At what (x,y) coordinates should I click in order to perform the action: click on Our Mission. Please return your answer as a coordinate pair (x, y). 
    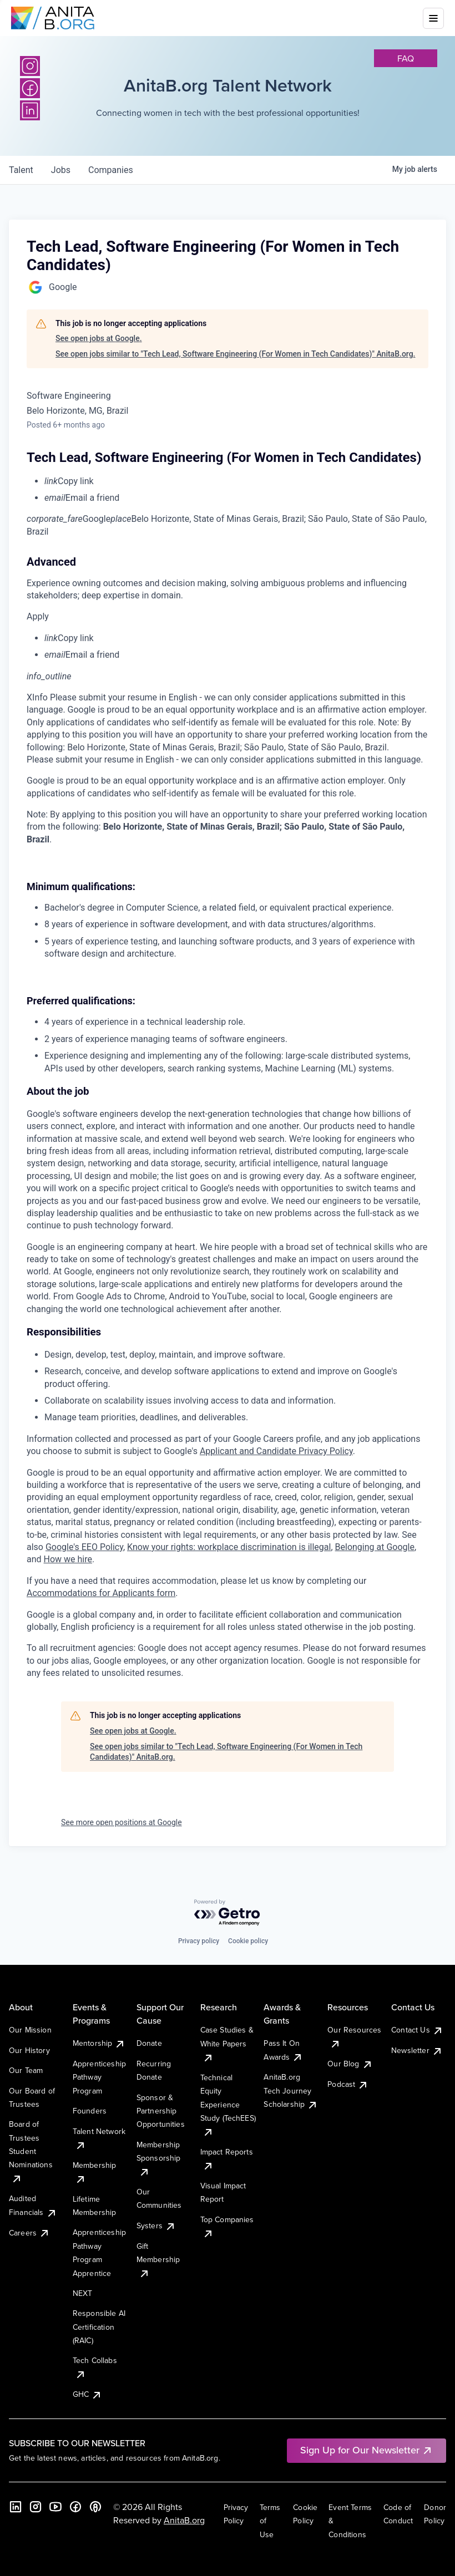
    Looking at the image, I should click on (30, 2029).